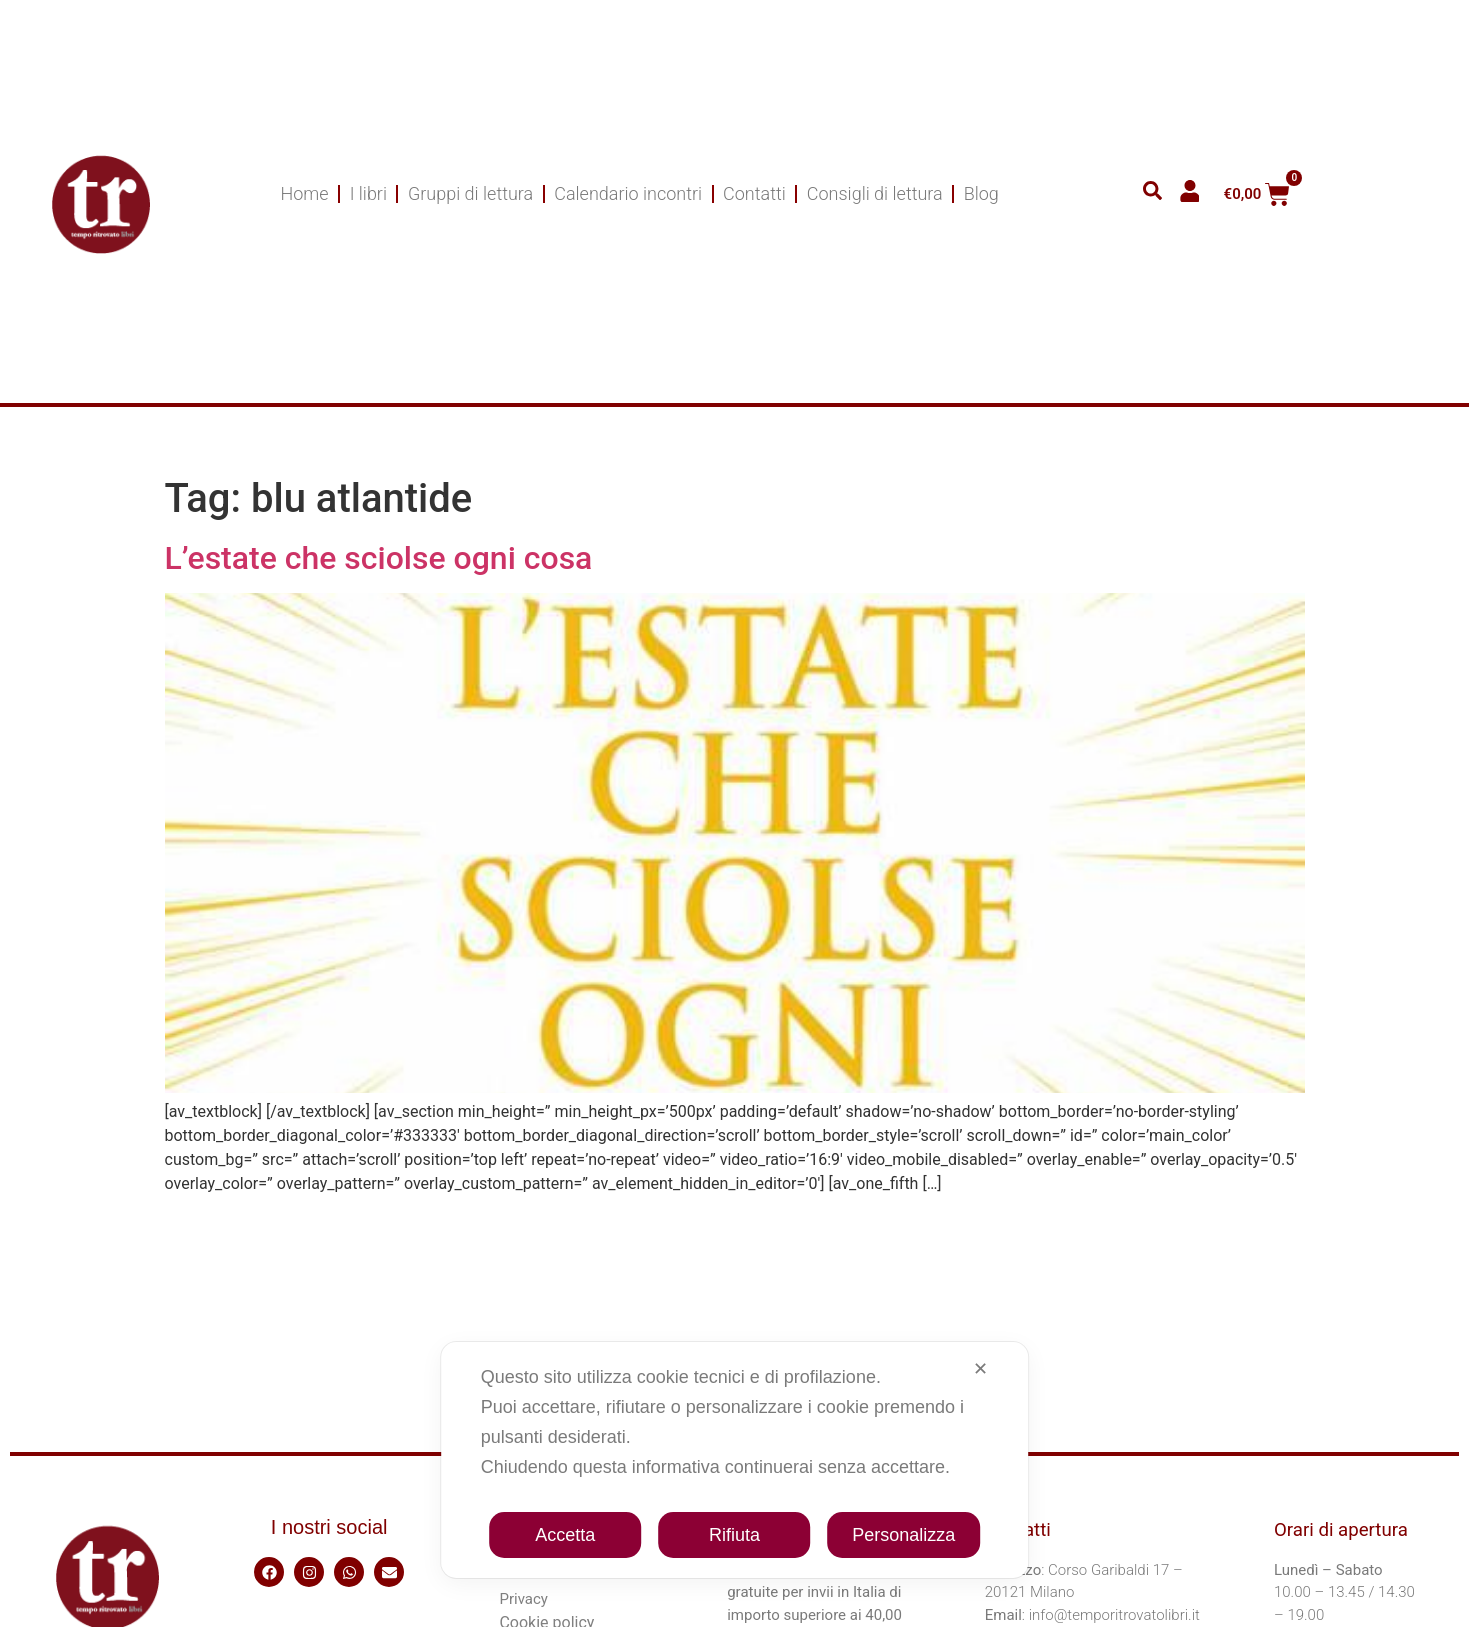 This screenshot has width=1469, height=1627. Describe the element at coordinates (875, 193) in the screenshot. I see `Consigli di lettura` at that location.